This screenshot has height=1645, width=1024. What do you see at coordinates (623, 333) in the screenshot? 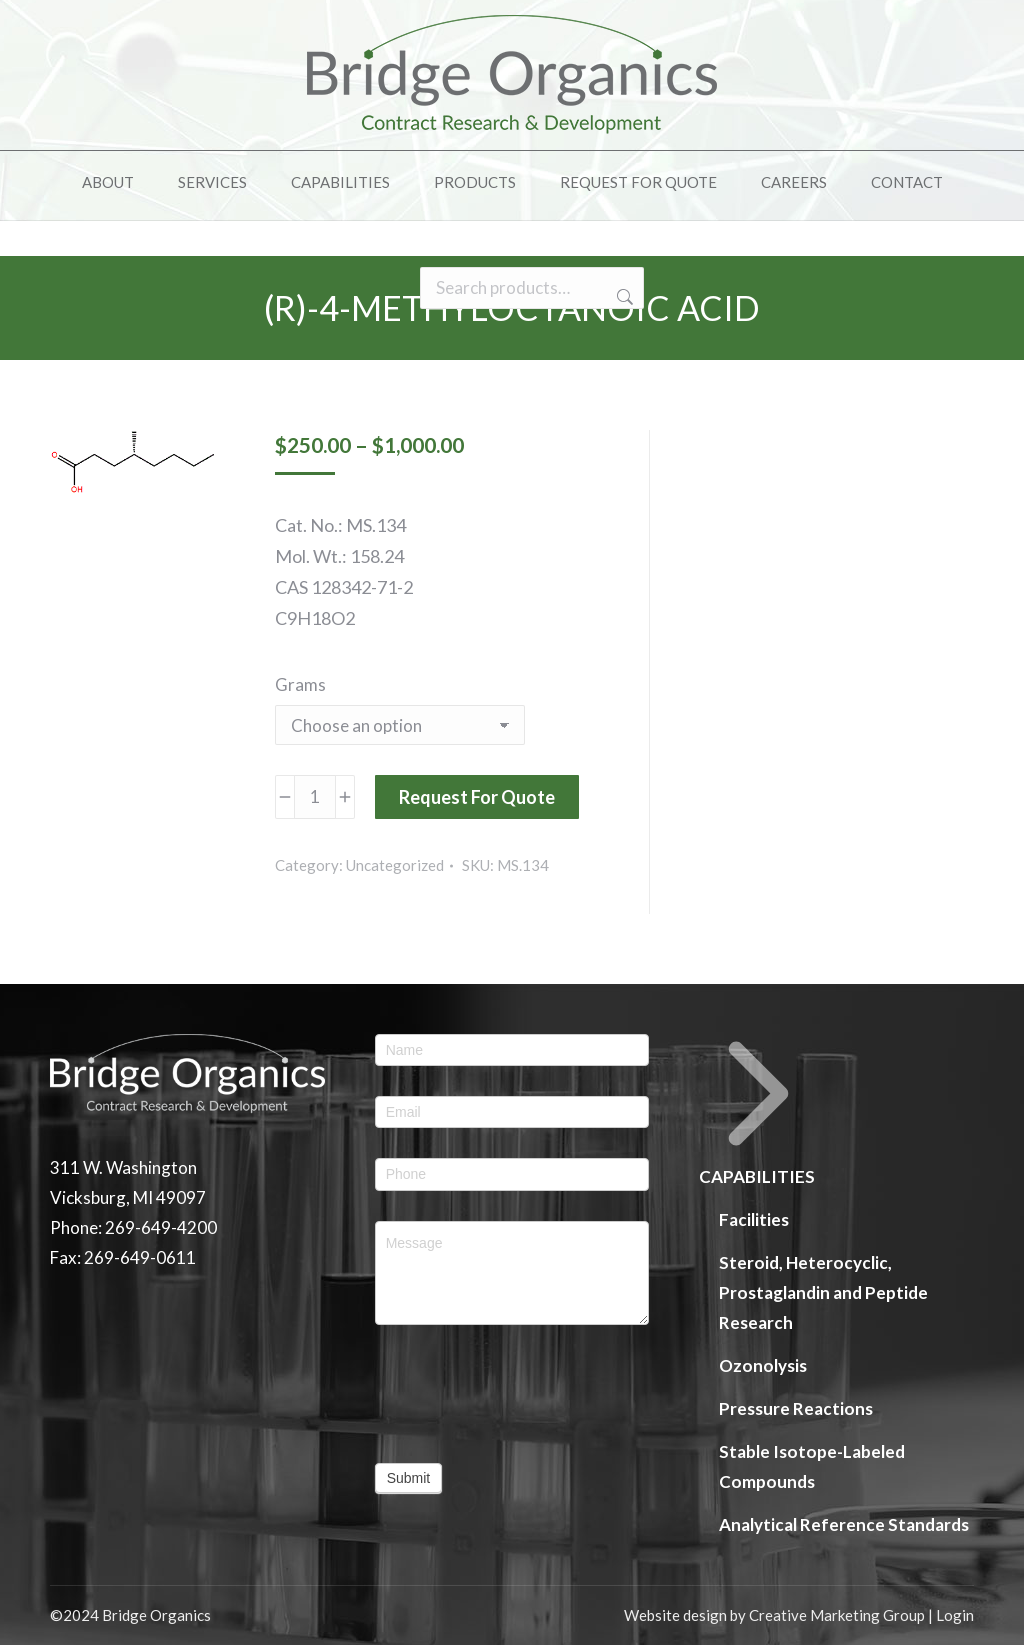
I see `Search` at bounding box center [623, 333].